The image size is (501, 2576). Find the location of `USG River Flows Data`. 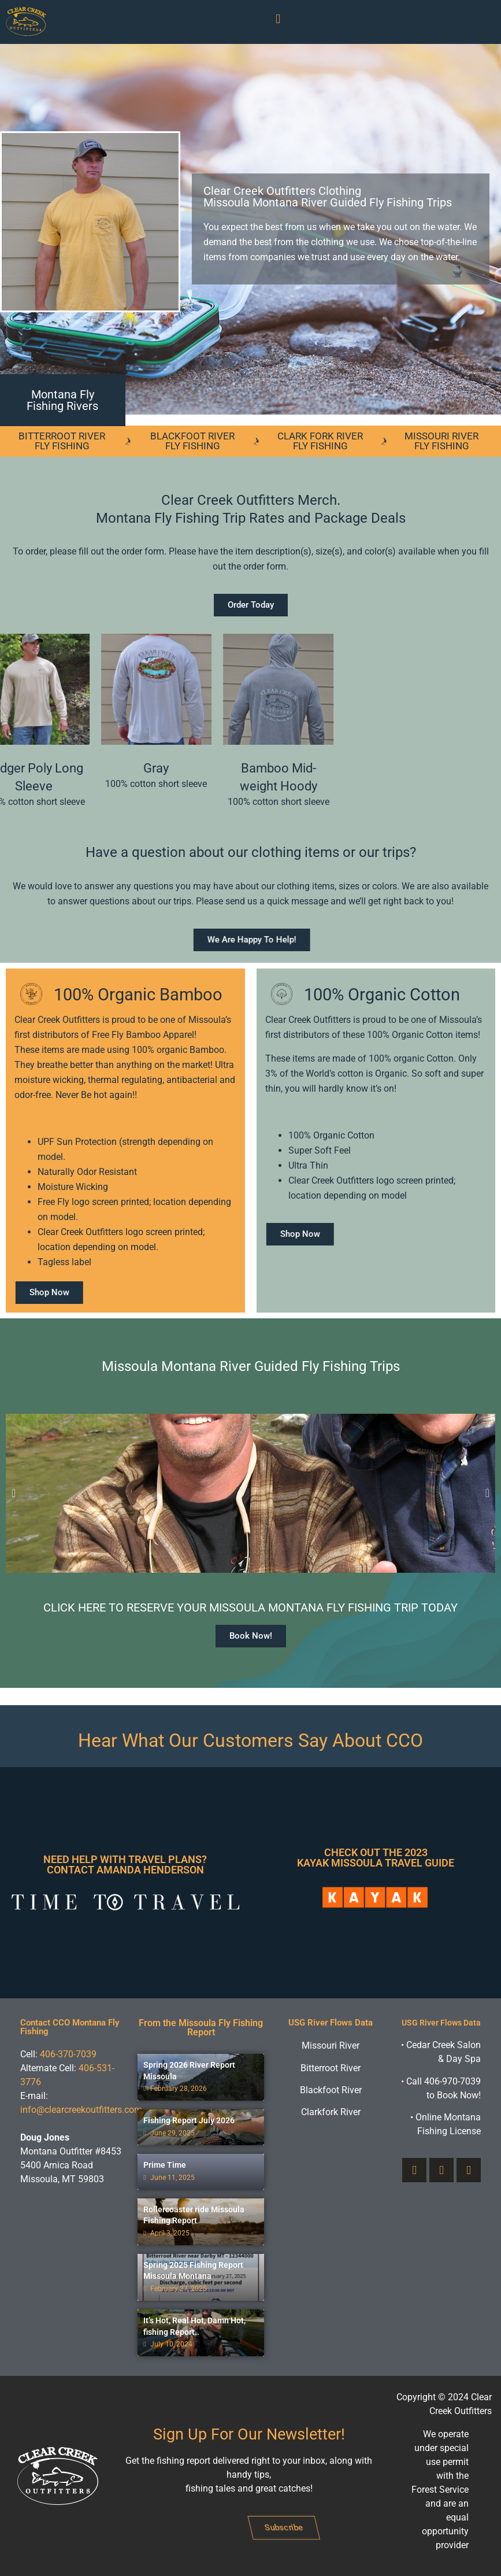

USG River Flows Data is located at coordinates (330, 2022).